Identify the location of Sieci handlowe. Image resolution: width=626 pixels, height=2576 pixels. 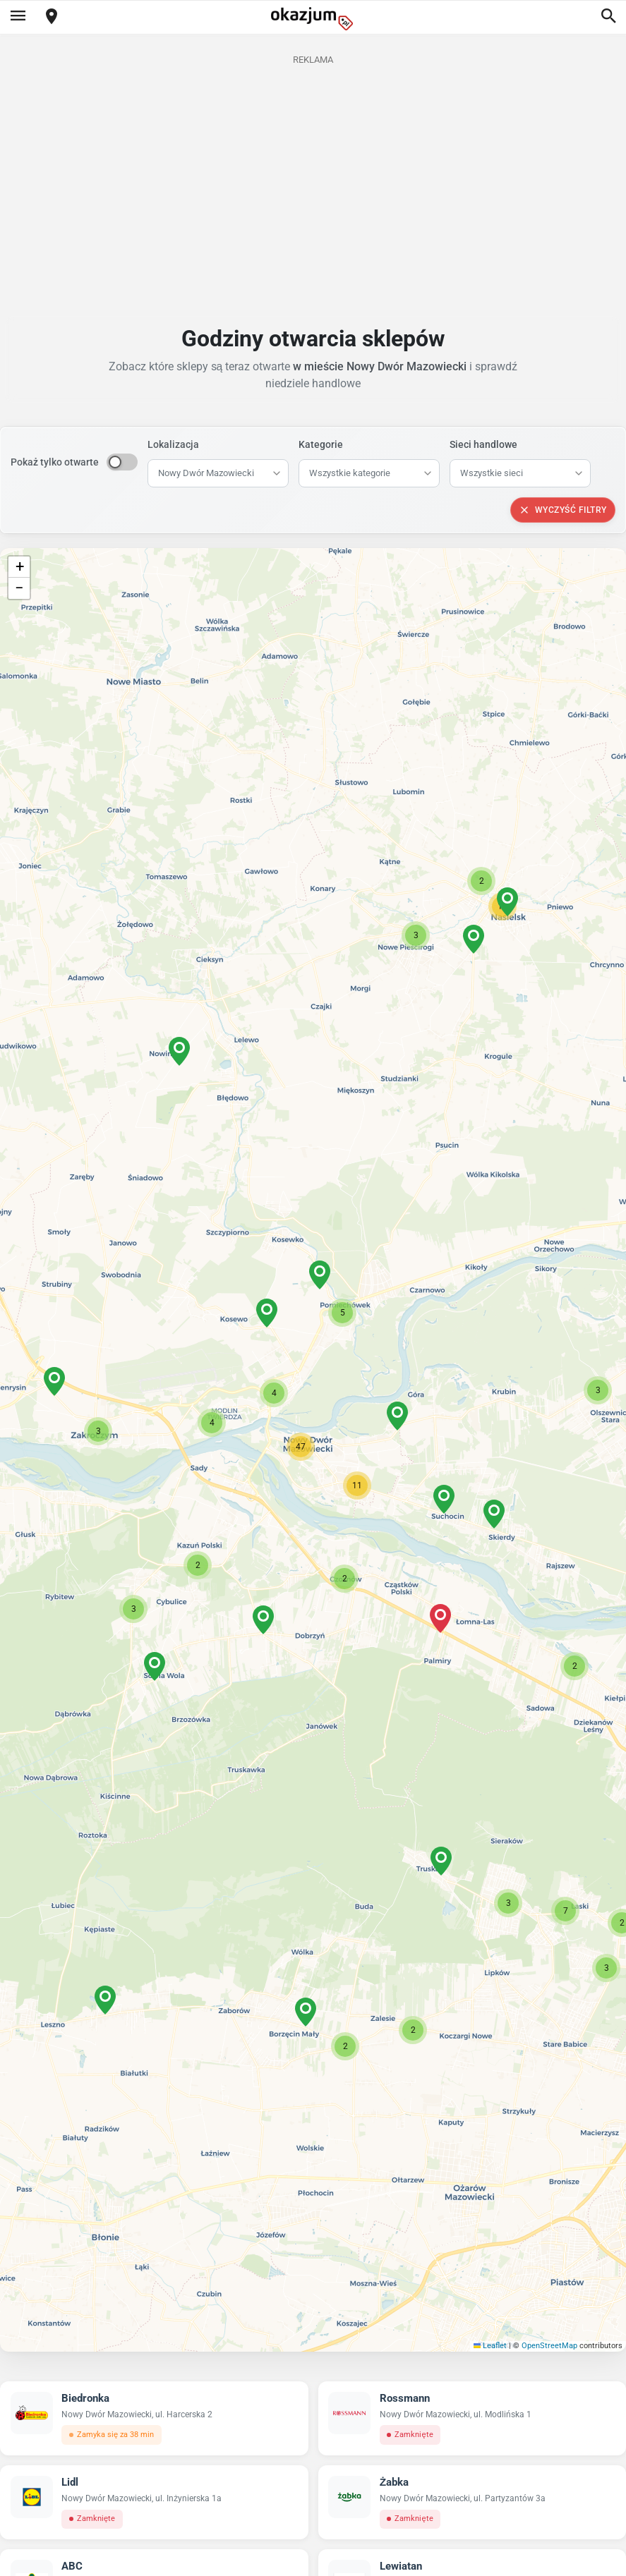
(483, 444).